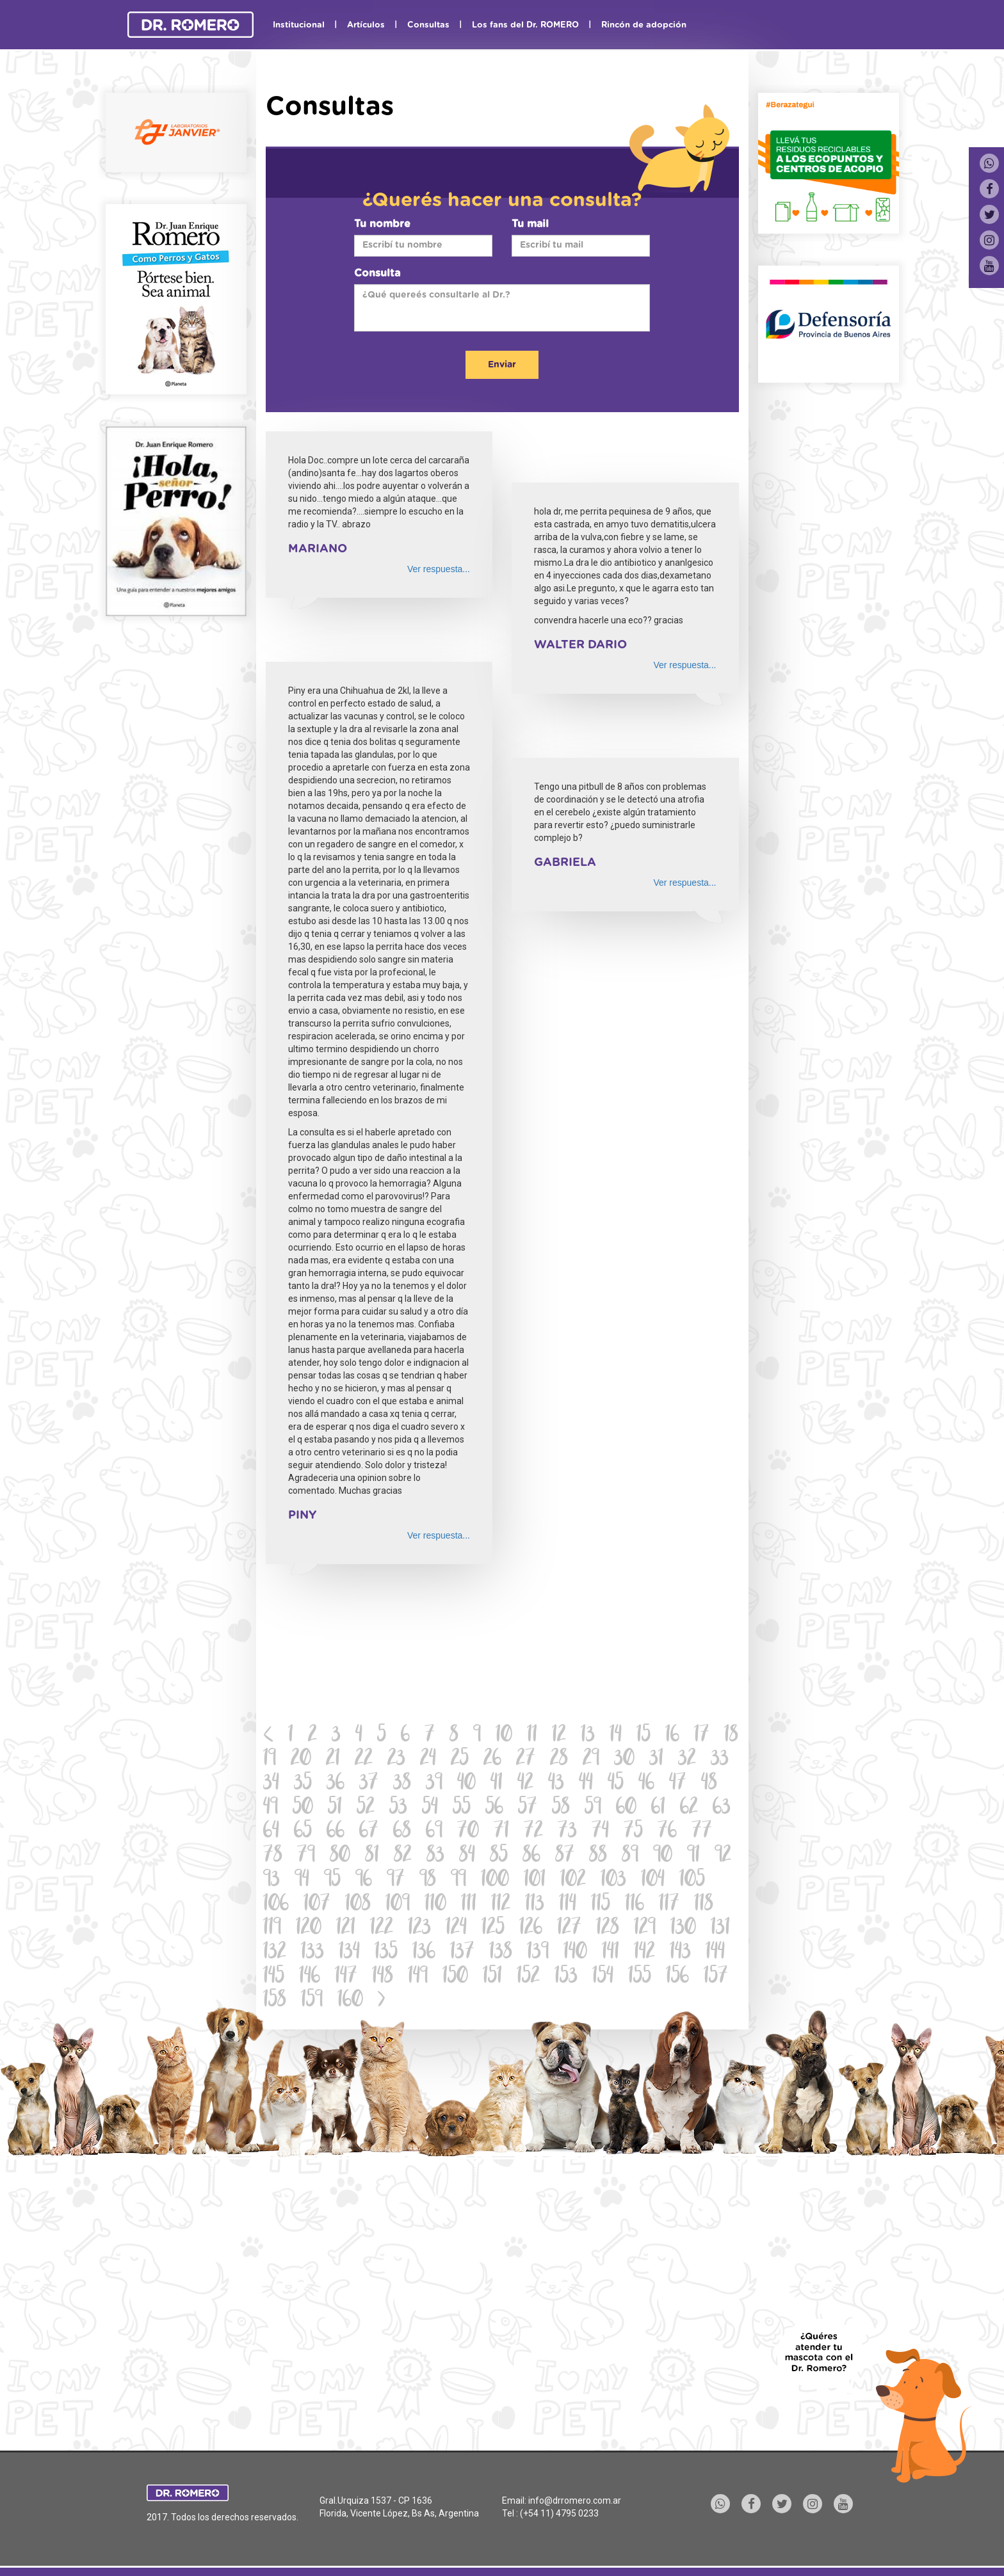  Describe the element at coordinates (703, 1905) in the screenshot. I see `118` at that location.